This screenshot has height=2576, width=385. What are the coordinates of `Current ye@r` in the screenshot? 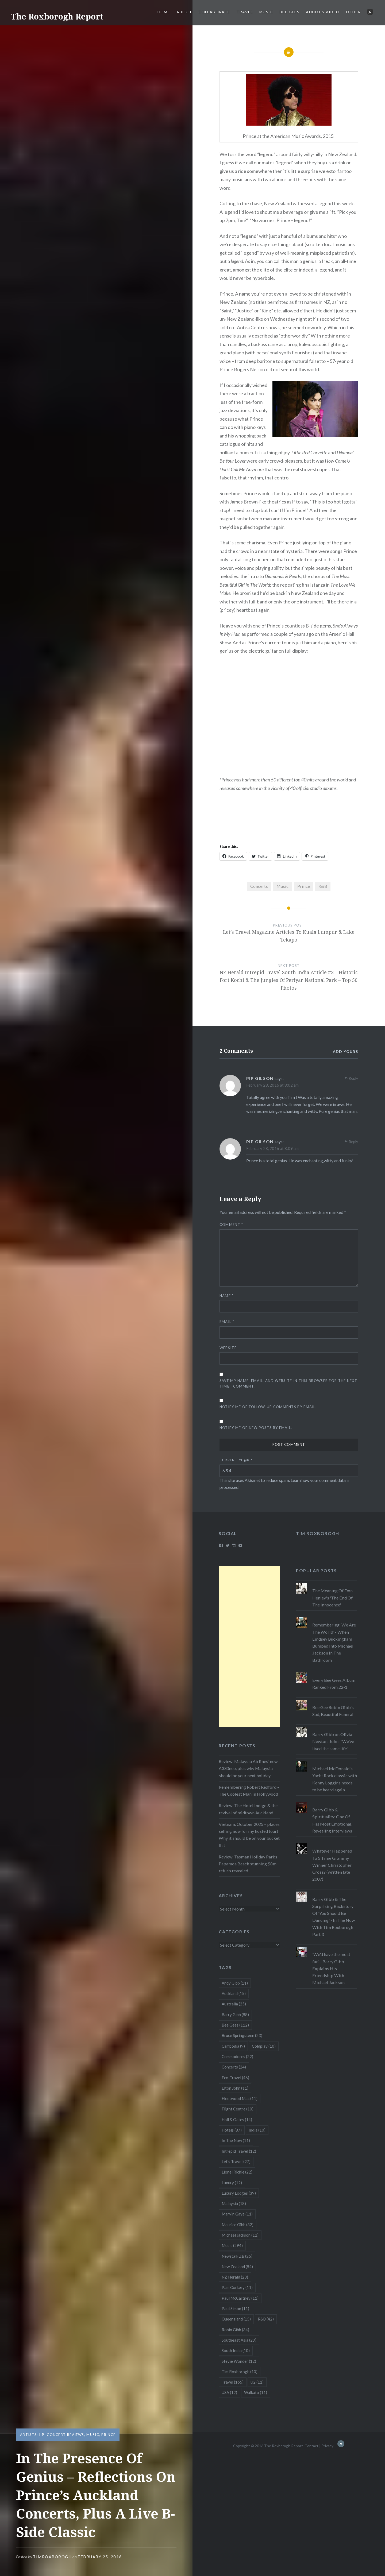 It's located at (236, 1460).